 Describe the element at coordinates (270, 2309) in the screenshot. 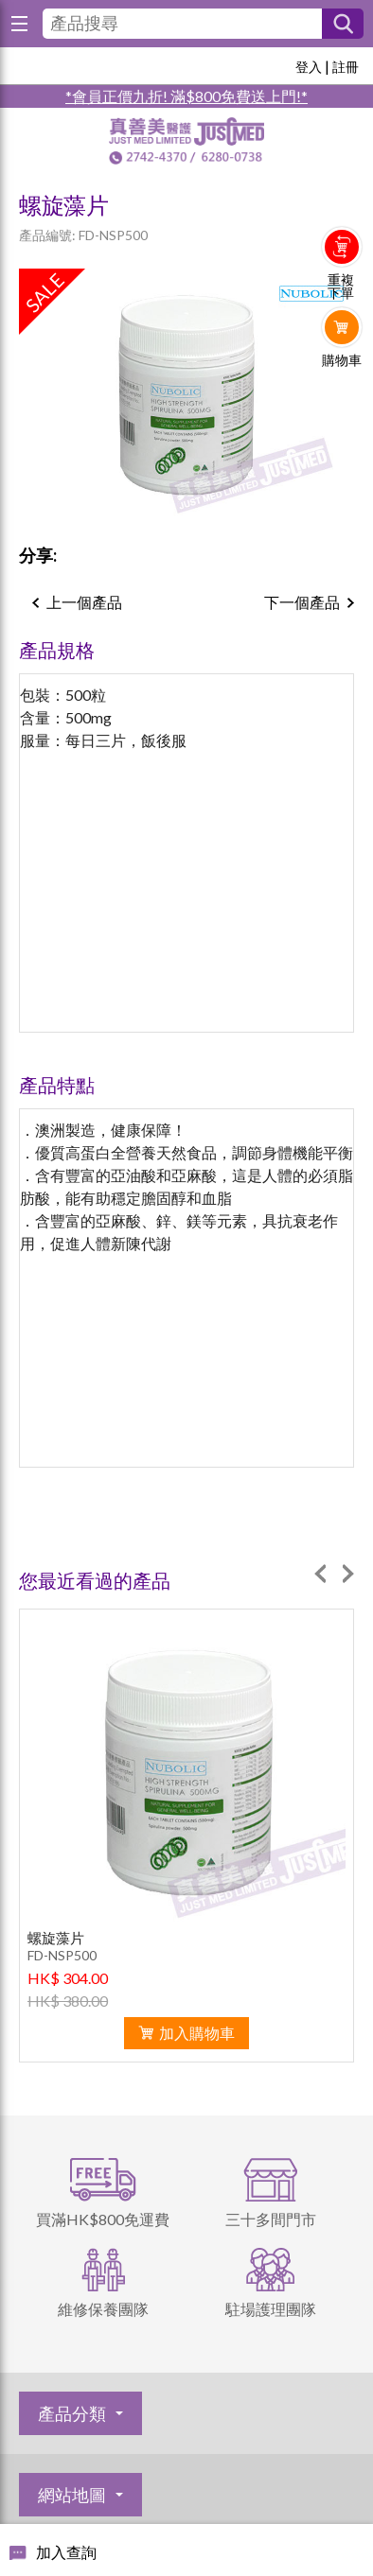

I see `駐場護理團隊` at that location.